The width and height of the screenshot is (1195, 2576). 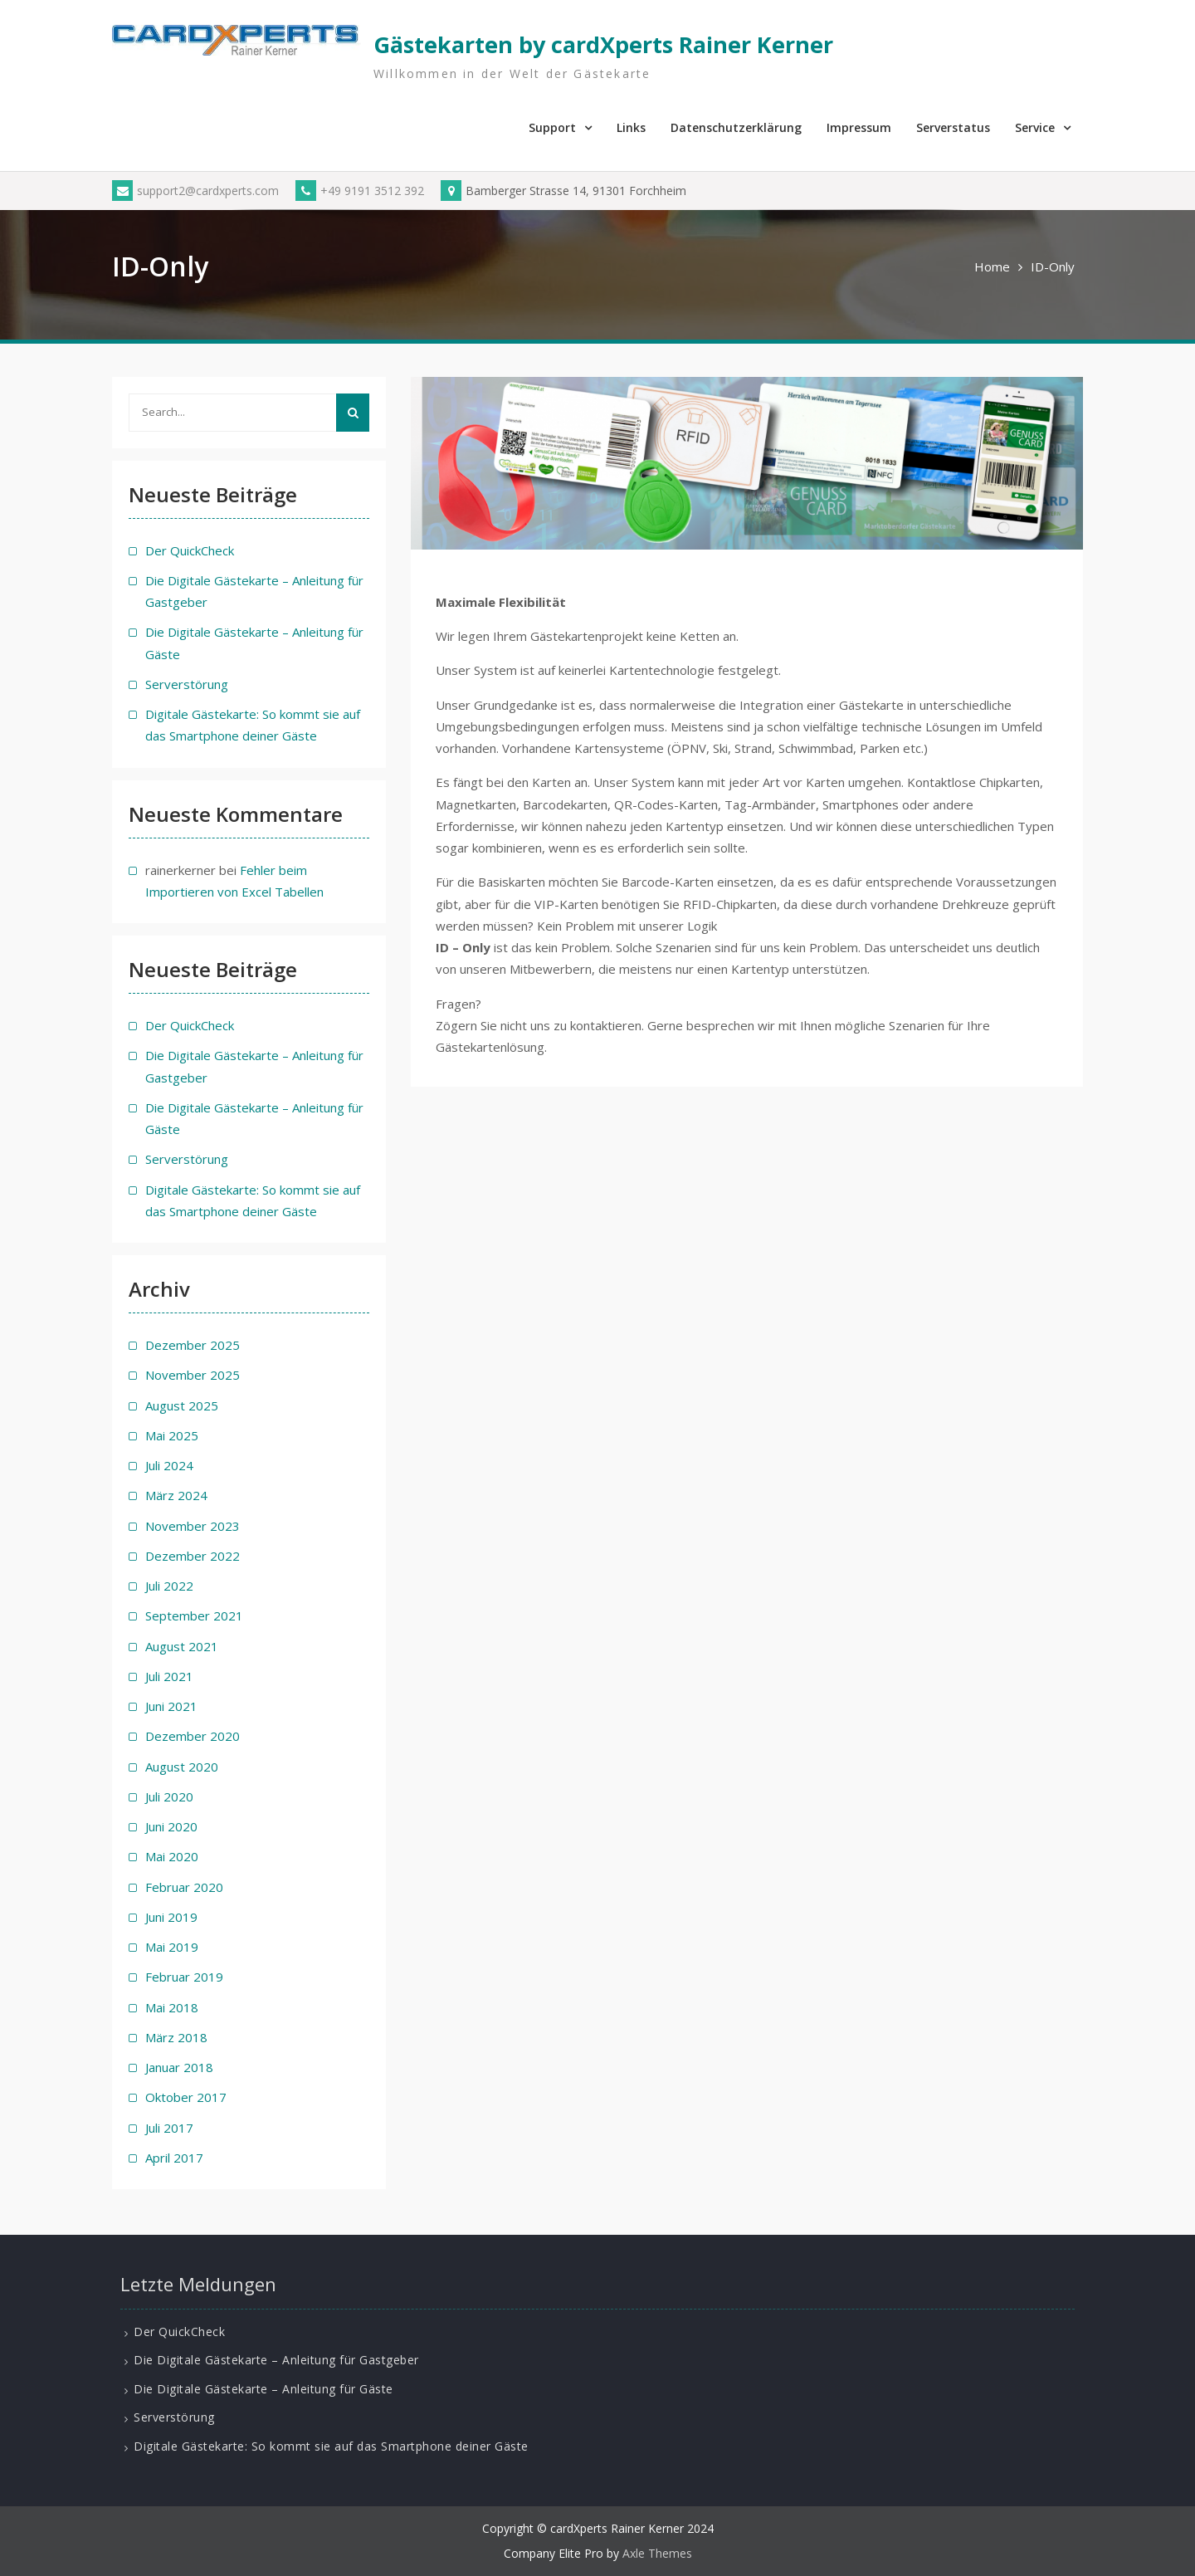 I want to click on August 2021, so click(x=181, y=1646).